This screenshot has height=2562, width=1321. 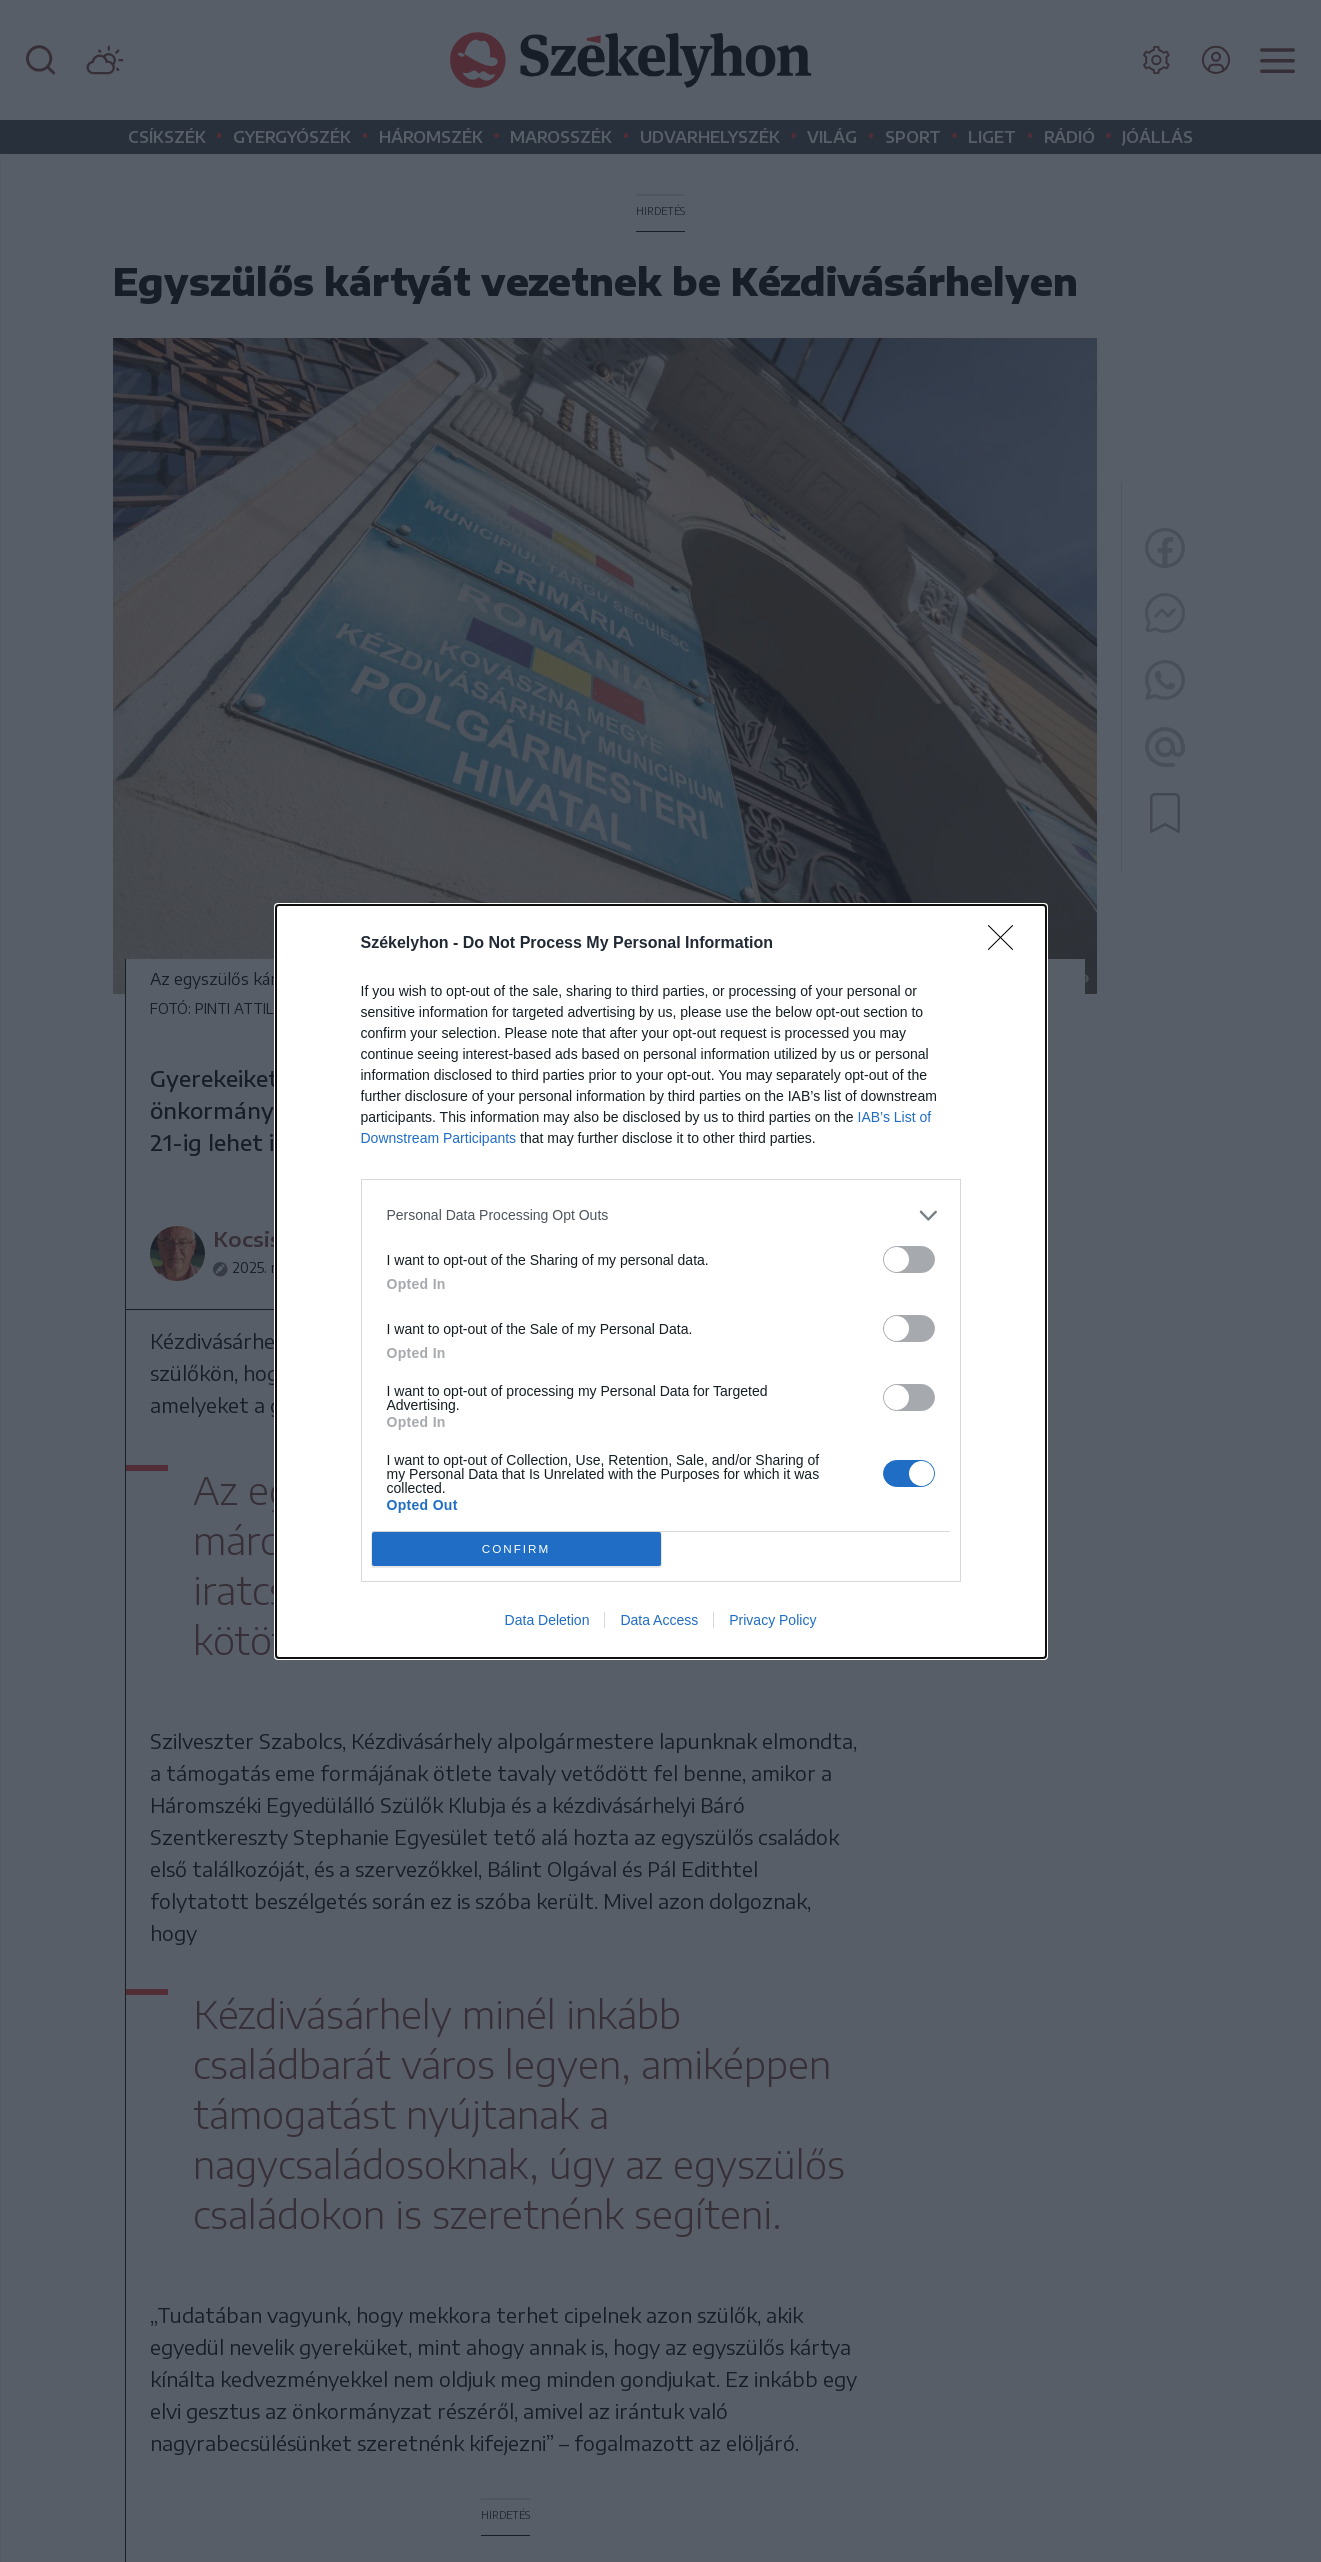 I want to click on [dialog], so click(x=661, y=1281).